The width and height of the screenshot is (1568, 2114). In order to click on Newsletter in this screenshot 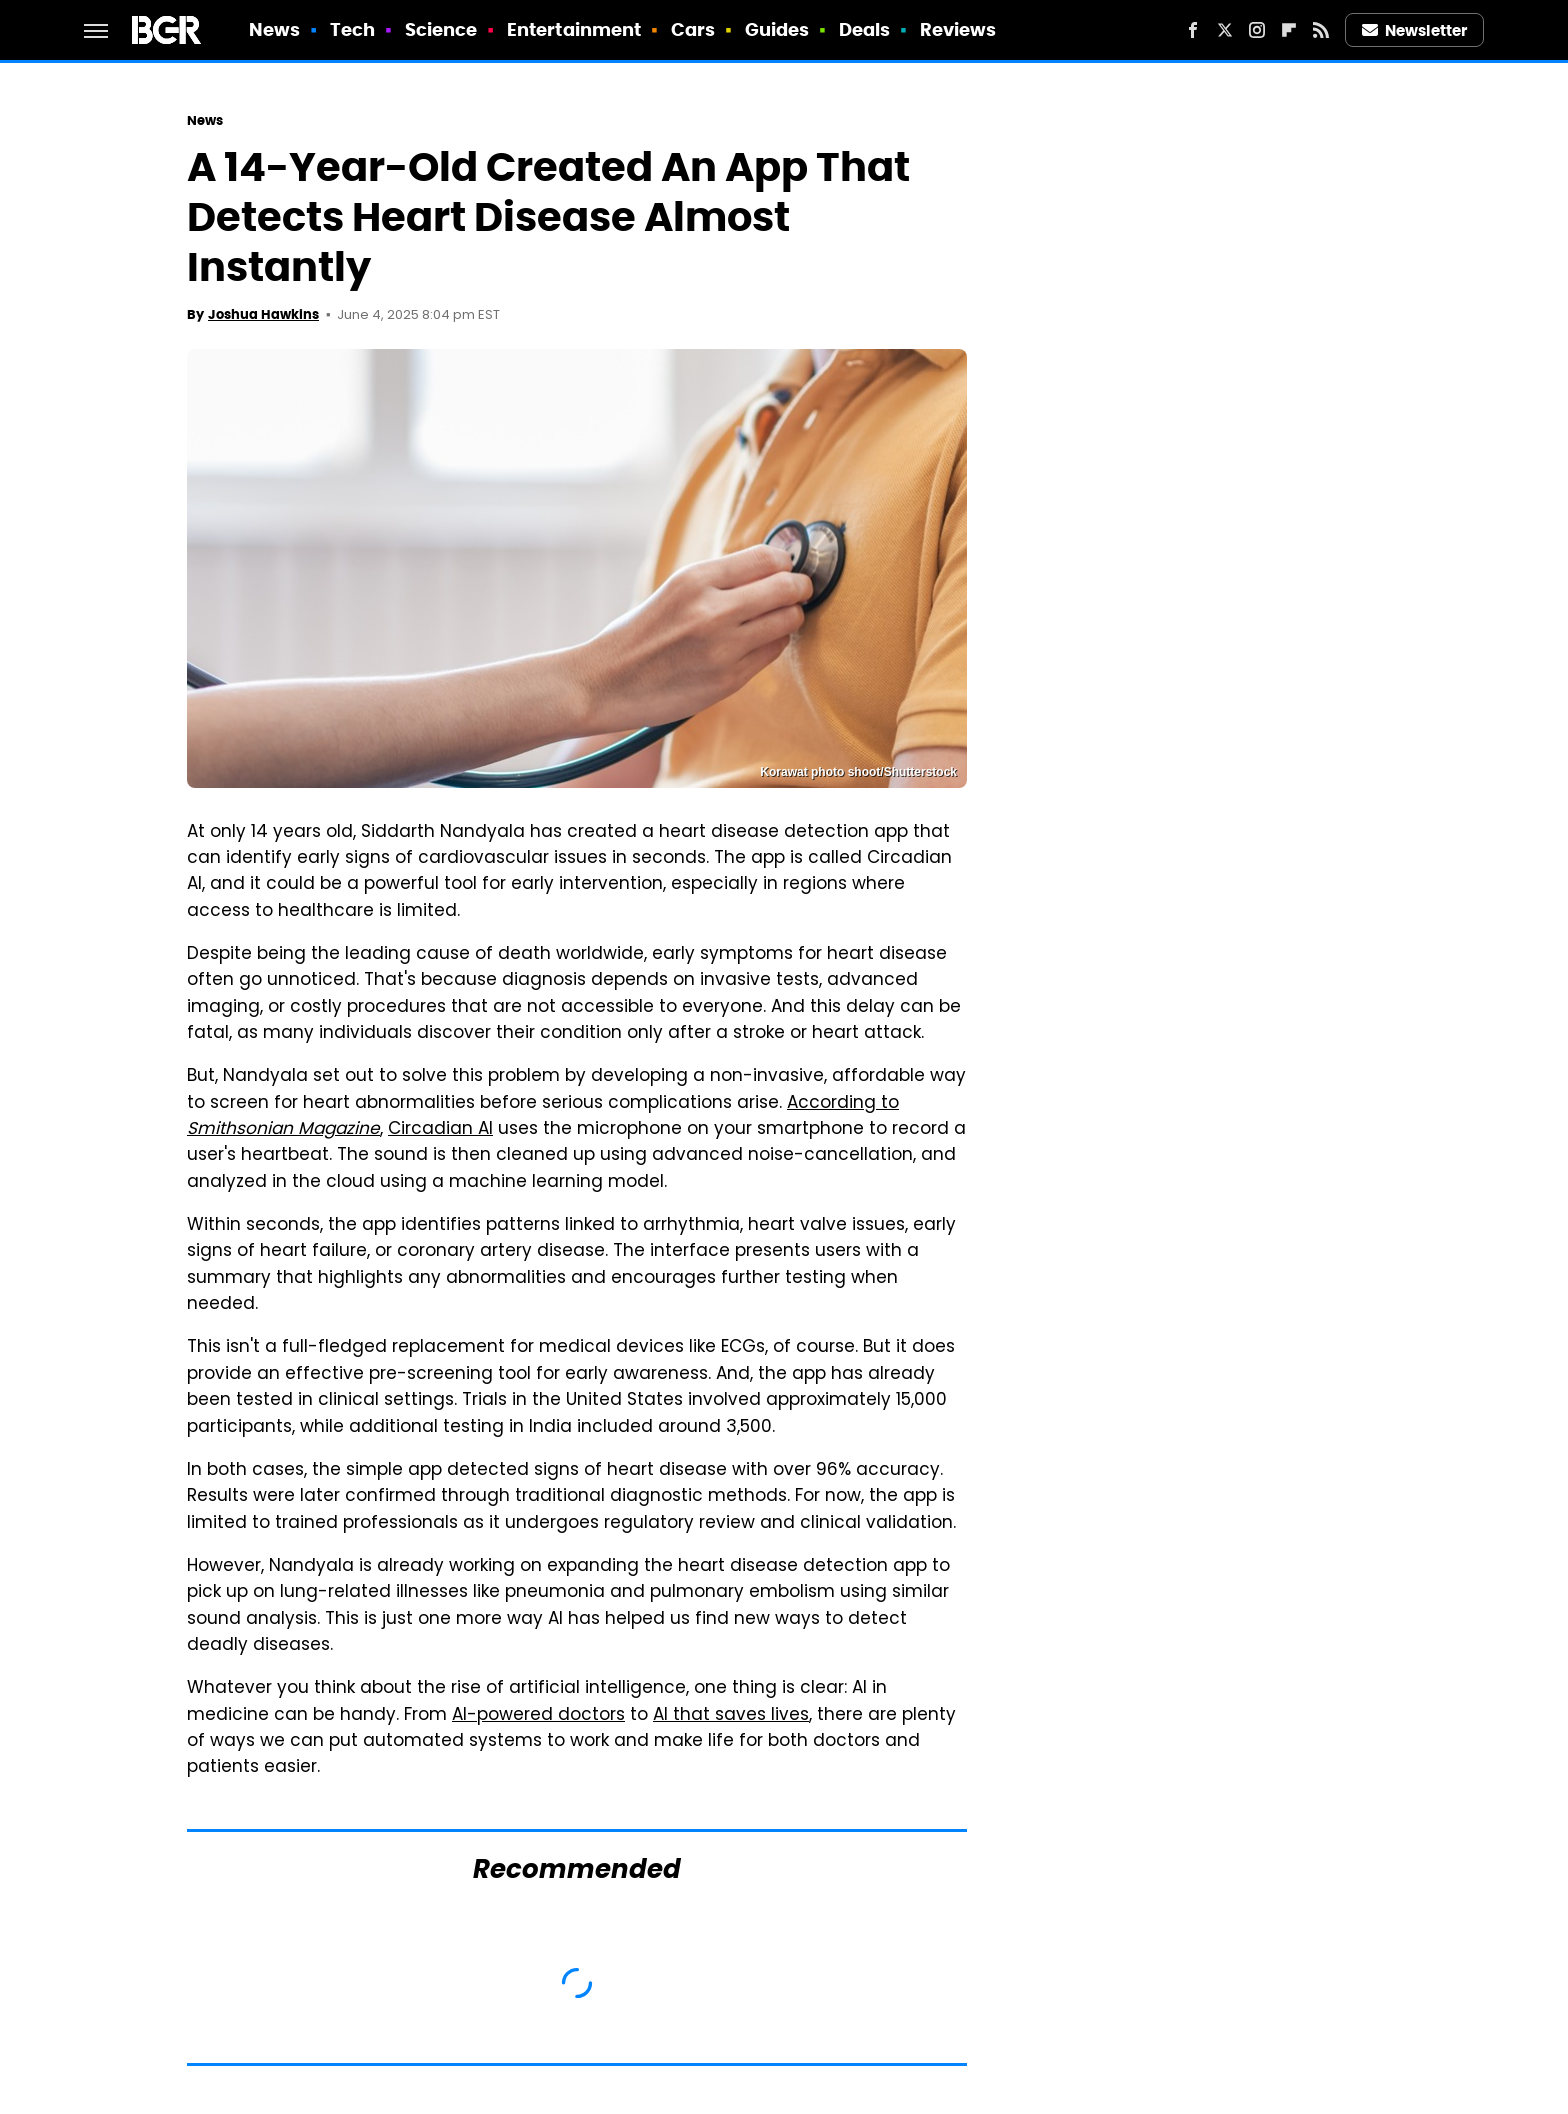, I will do `click(1415, 30)`.